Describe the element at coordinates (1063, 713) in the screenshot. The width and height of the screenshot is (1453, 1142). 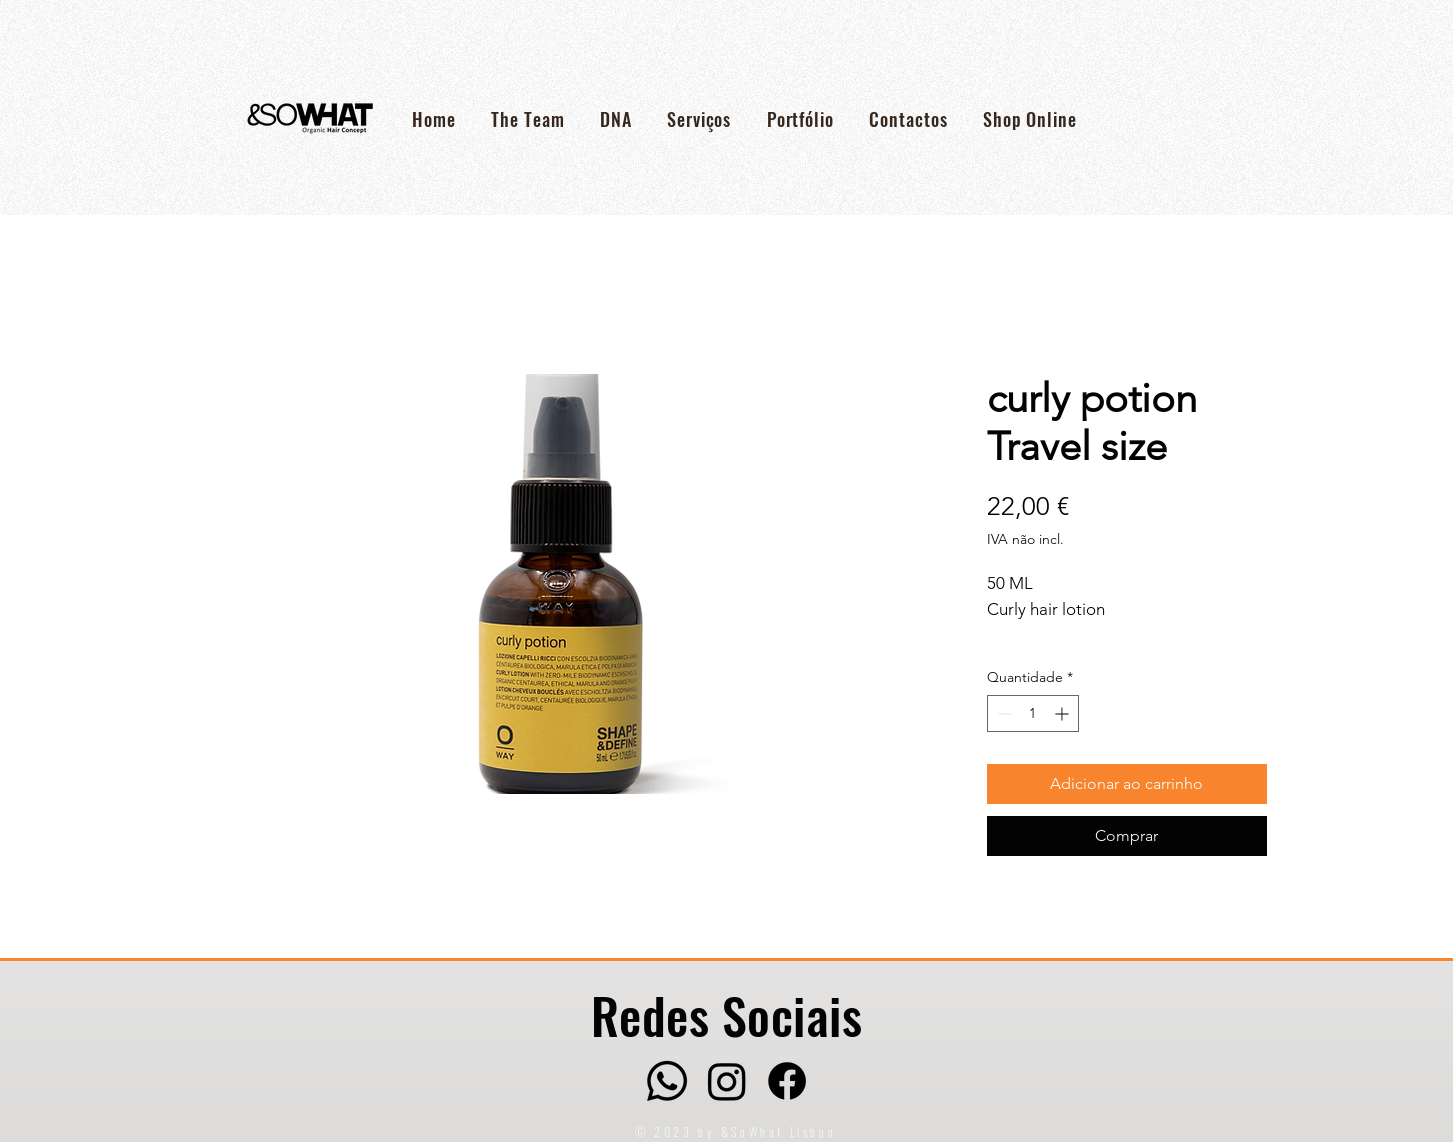
I see `[Increment]` at that location.